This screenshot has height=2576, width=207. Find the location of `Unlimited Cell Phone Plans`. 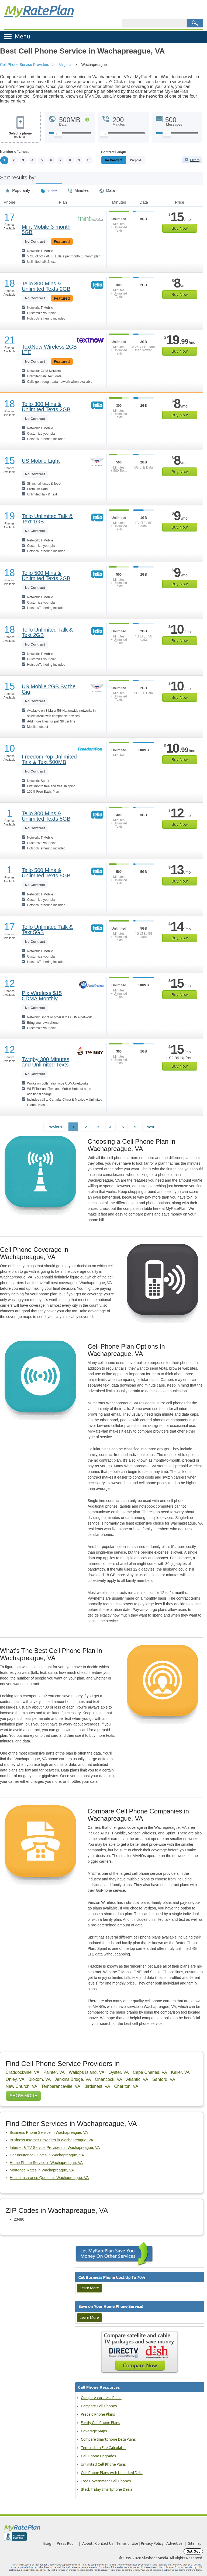

Unlimited Cell Phone Plans is located at coordinates (103, 2464).